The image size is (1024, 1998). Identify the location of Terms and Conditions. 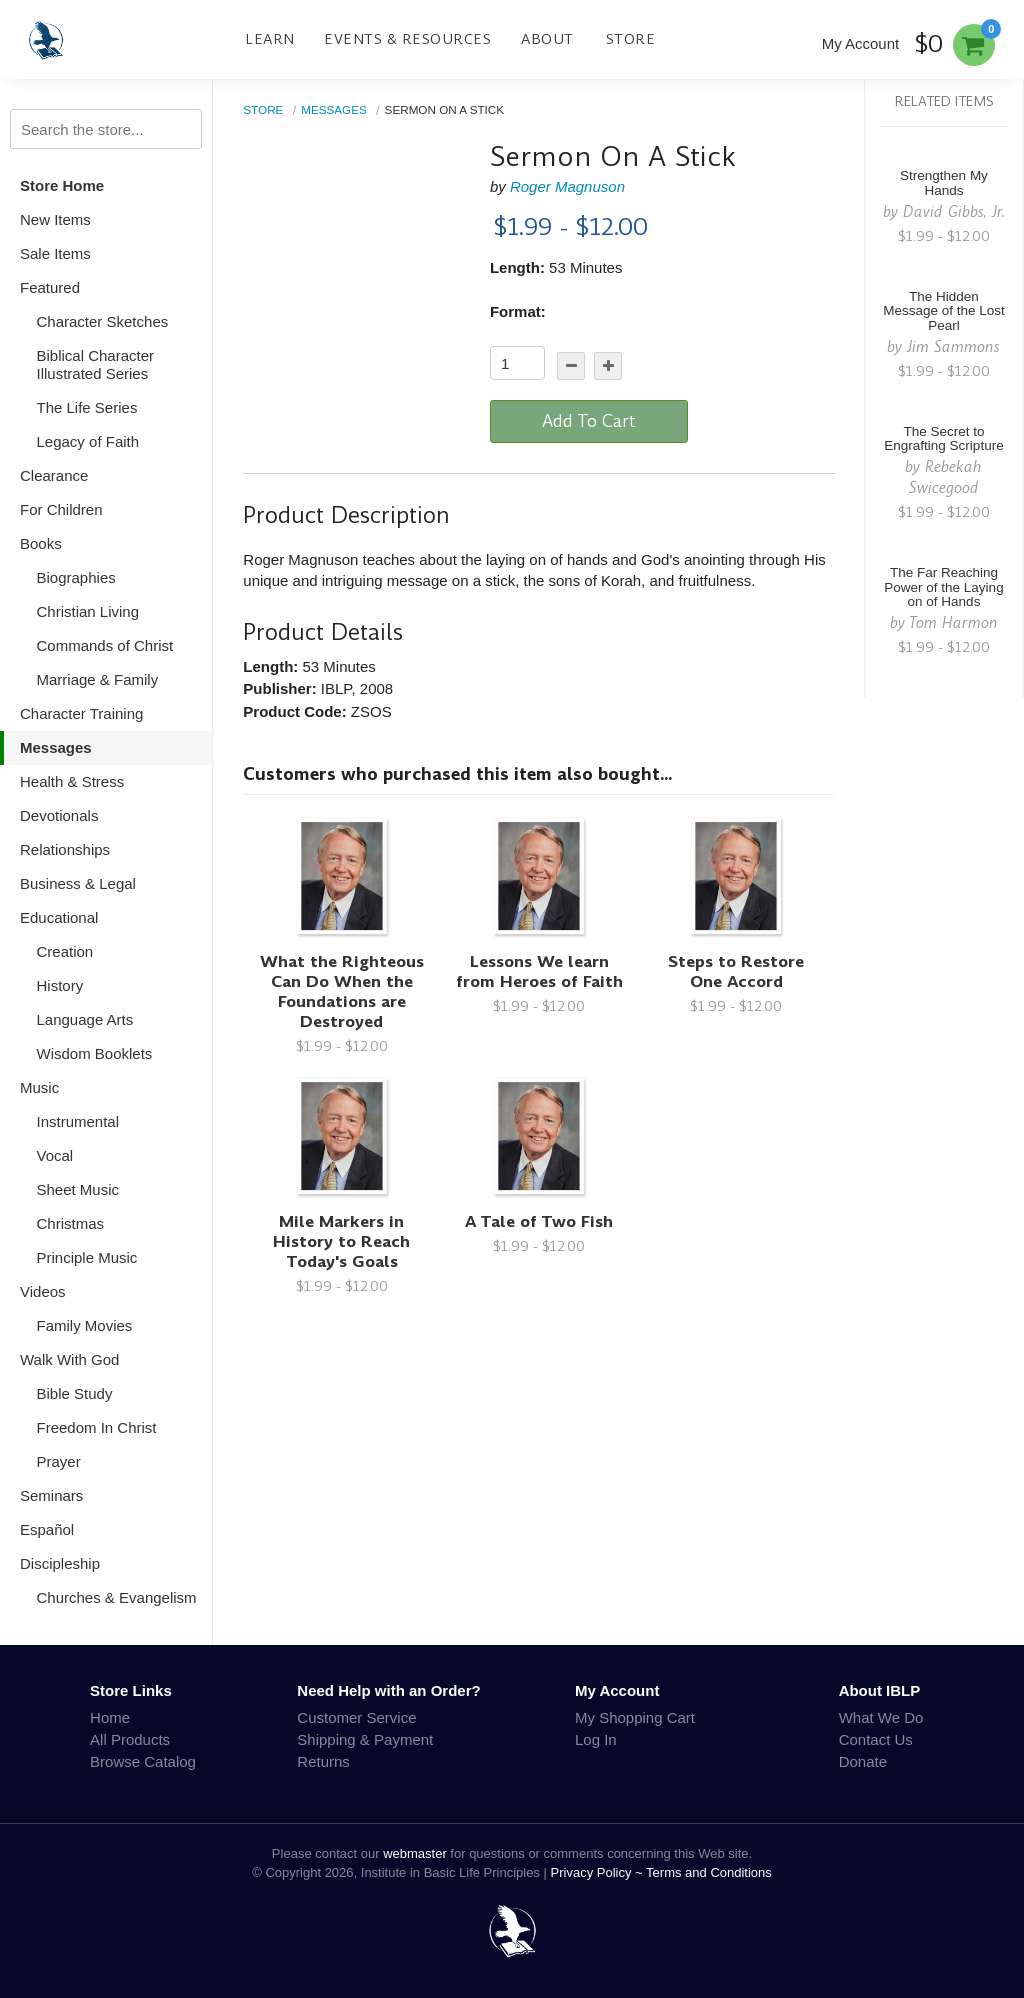
(709, 1872).